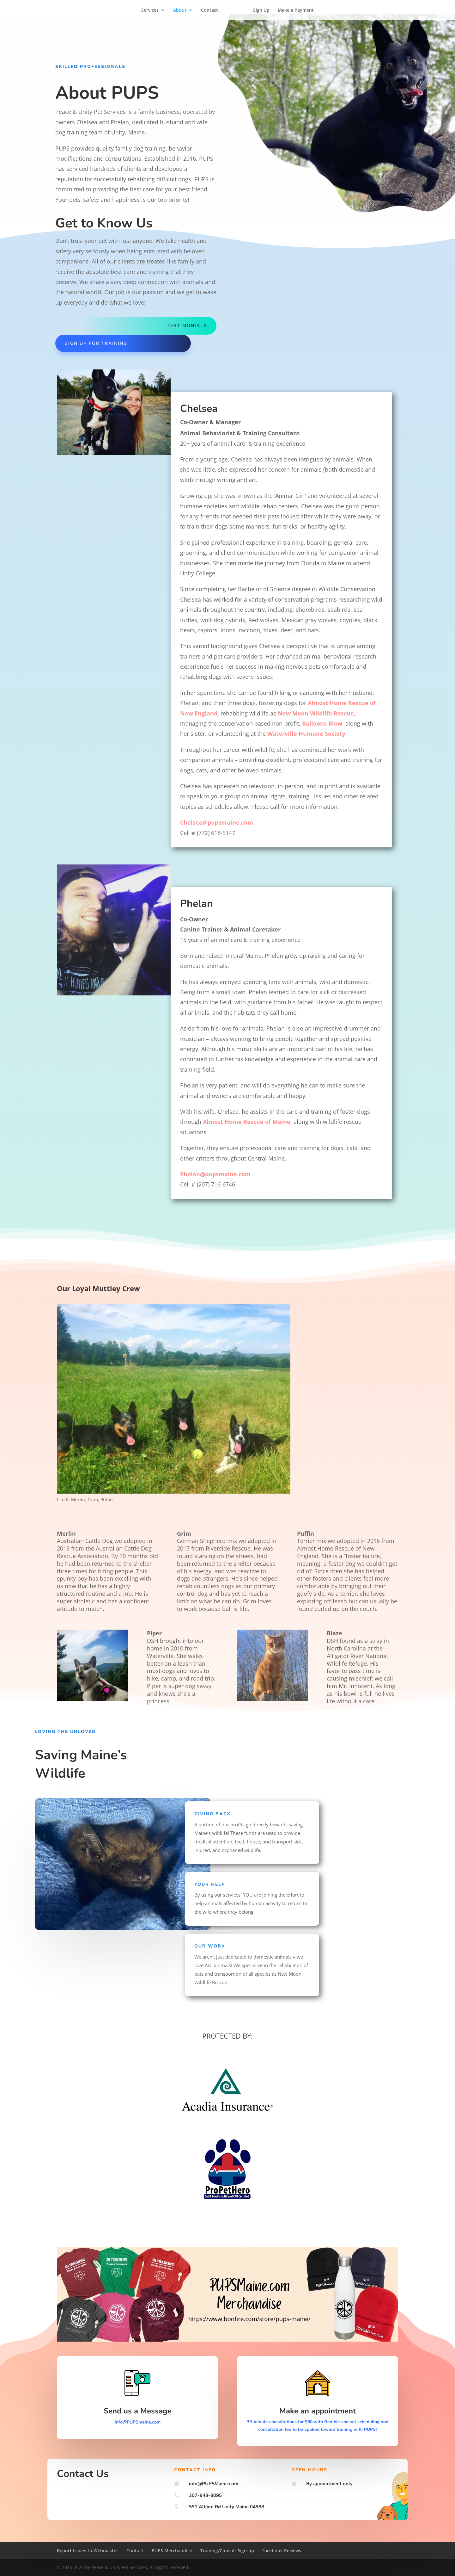 Image resolution: width=455 pixels, height=2576 pixels. What do you see at coordinates (246, 1121) in the screenshot?
I see `Almost Home Rescue of Maine` at bounding box center [246, 1121].